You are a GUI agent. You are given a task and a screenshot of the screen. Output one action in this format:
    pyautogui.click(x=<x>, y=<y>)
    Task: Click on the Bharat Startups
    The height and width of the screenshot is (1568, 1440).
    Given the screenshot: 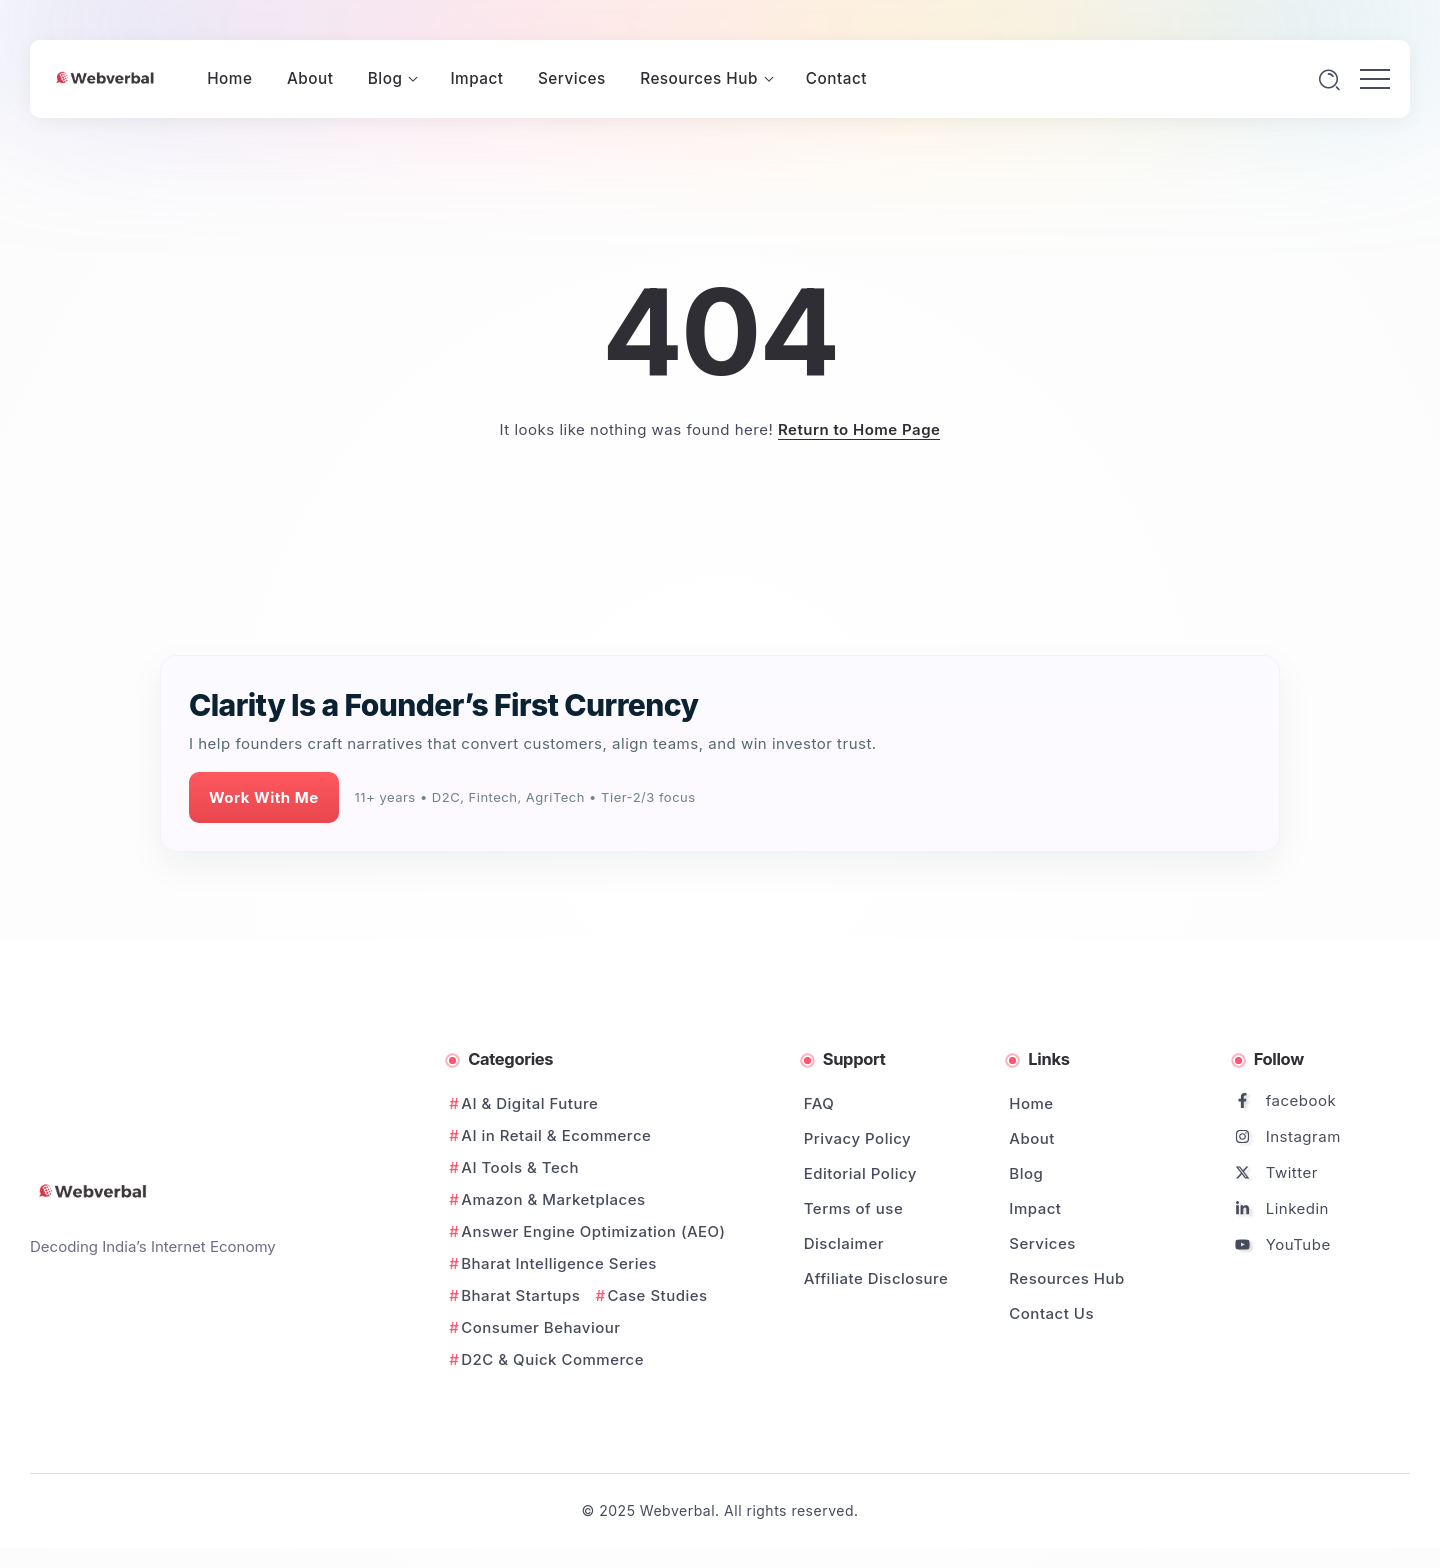 What is the action you would take?
    pyautogui.click(x=520, y=1295)
    